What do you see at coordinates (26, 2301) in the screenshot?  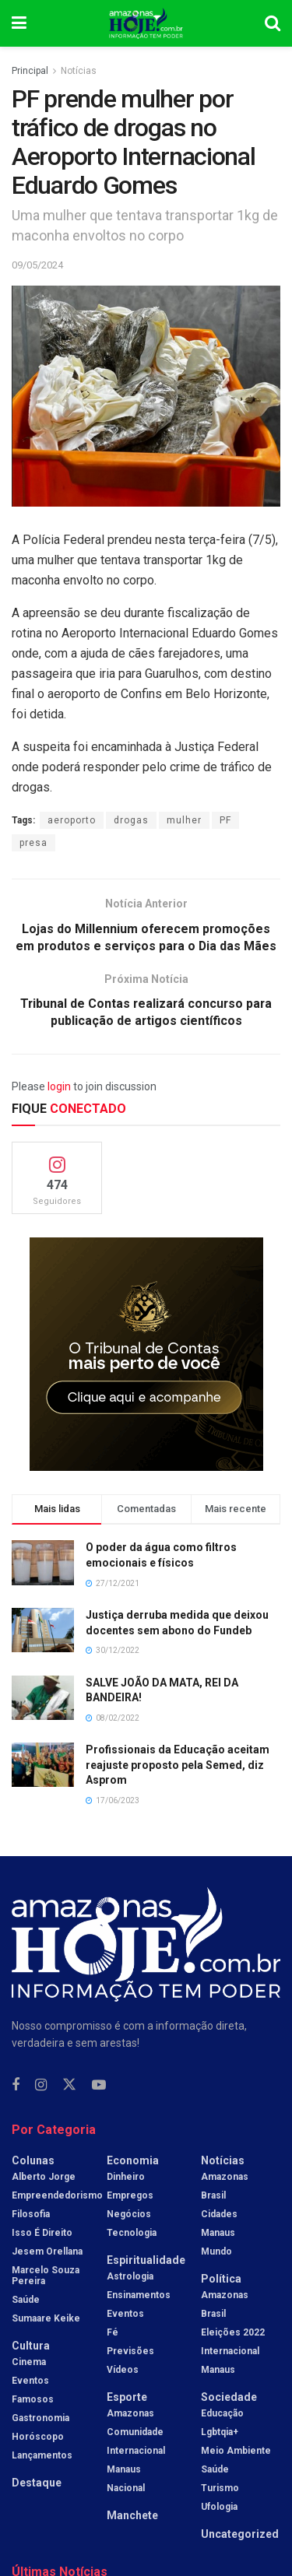 I see `Saúde` at bounding box center [26, 2301].